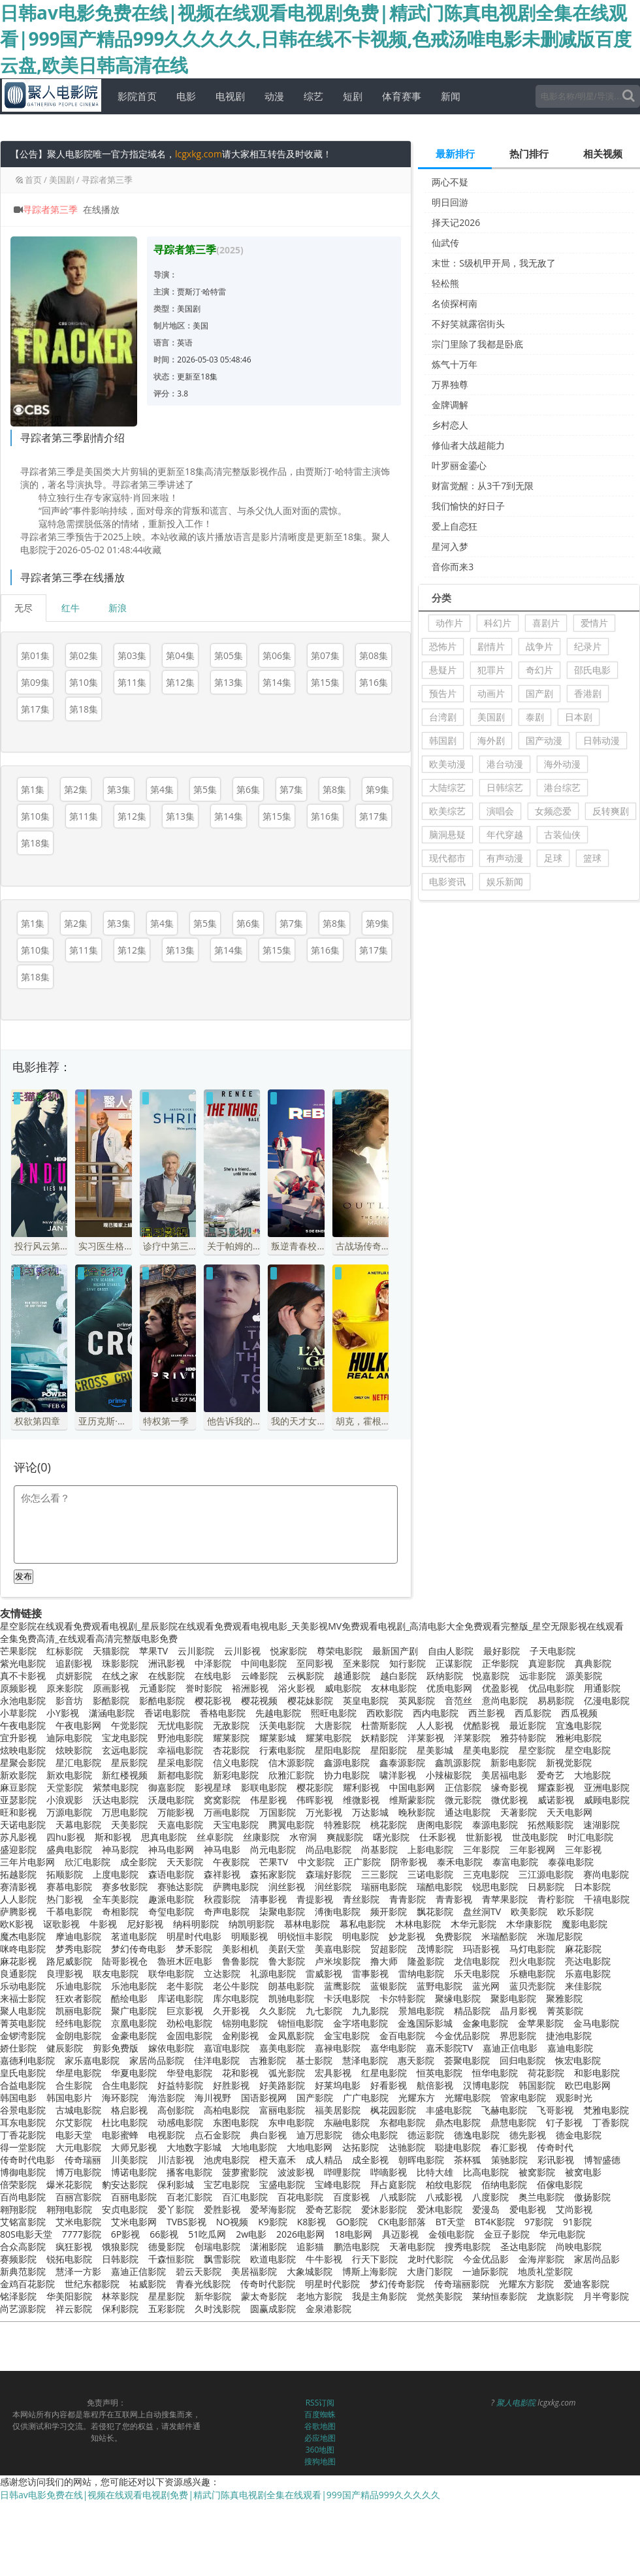 This screenshot has height=2576, width=640. What do you see at coordinates (500, 1663) in the screenshot?
I see `正华影院` at bounding box center [500, 1663].